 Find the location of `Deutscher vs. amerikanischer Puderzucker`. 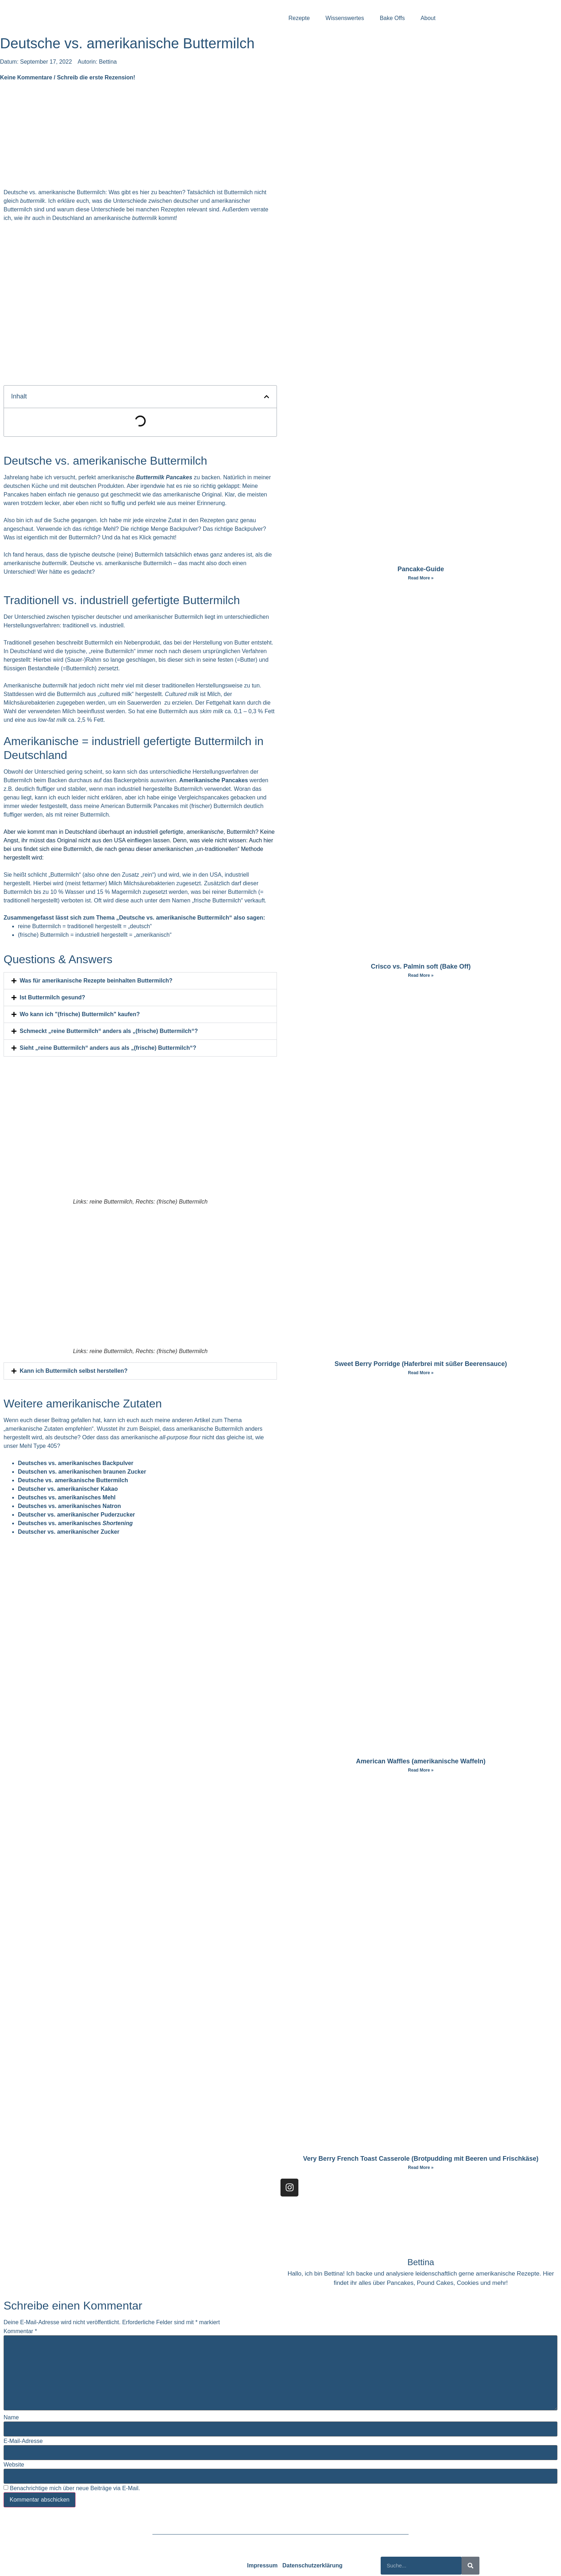

Deutscher vs. amerikanischer Puderzucker is located at coordinates (76, 1515).